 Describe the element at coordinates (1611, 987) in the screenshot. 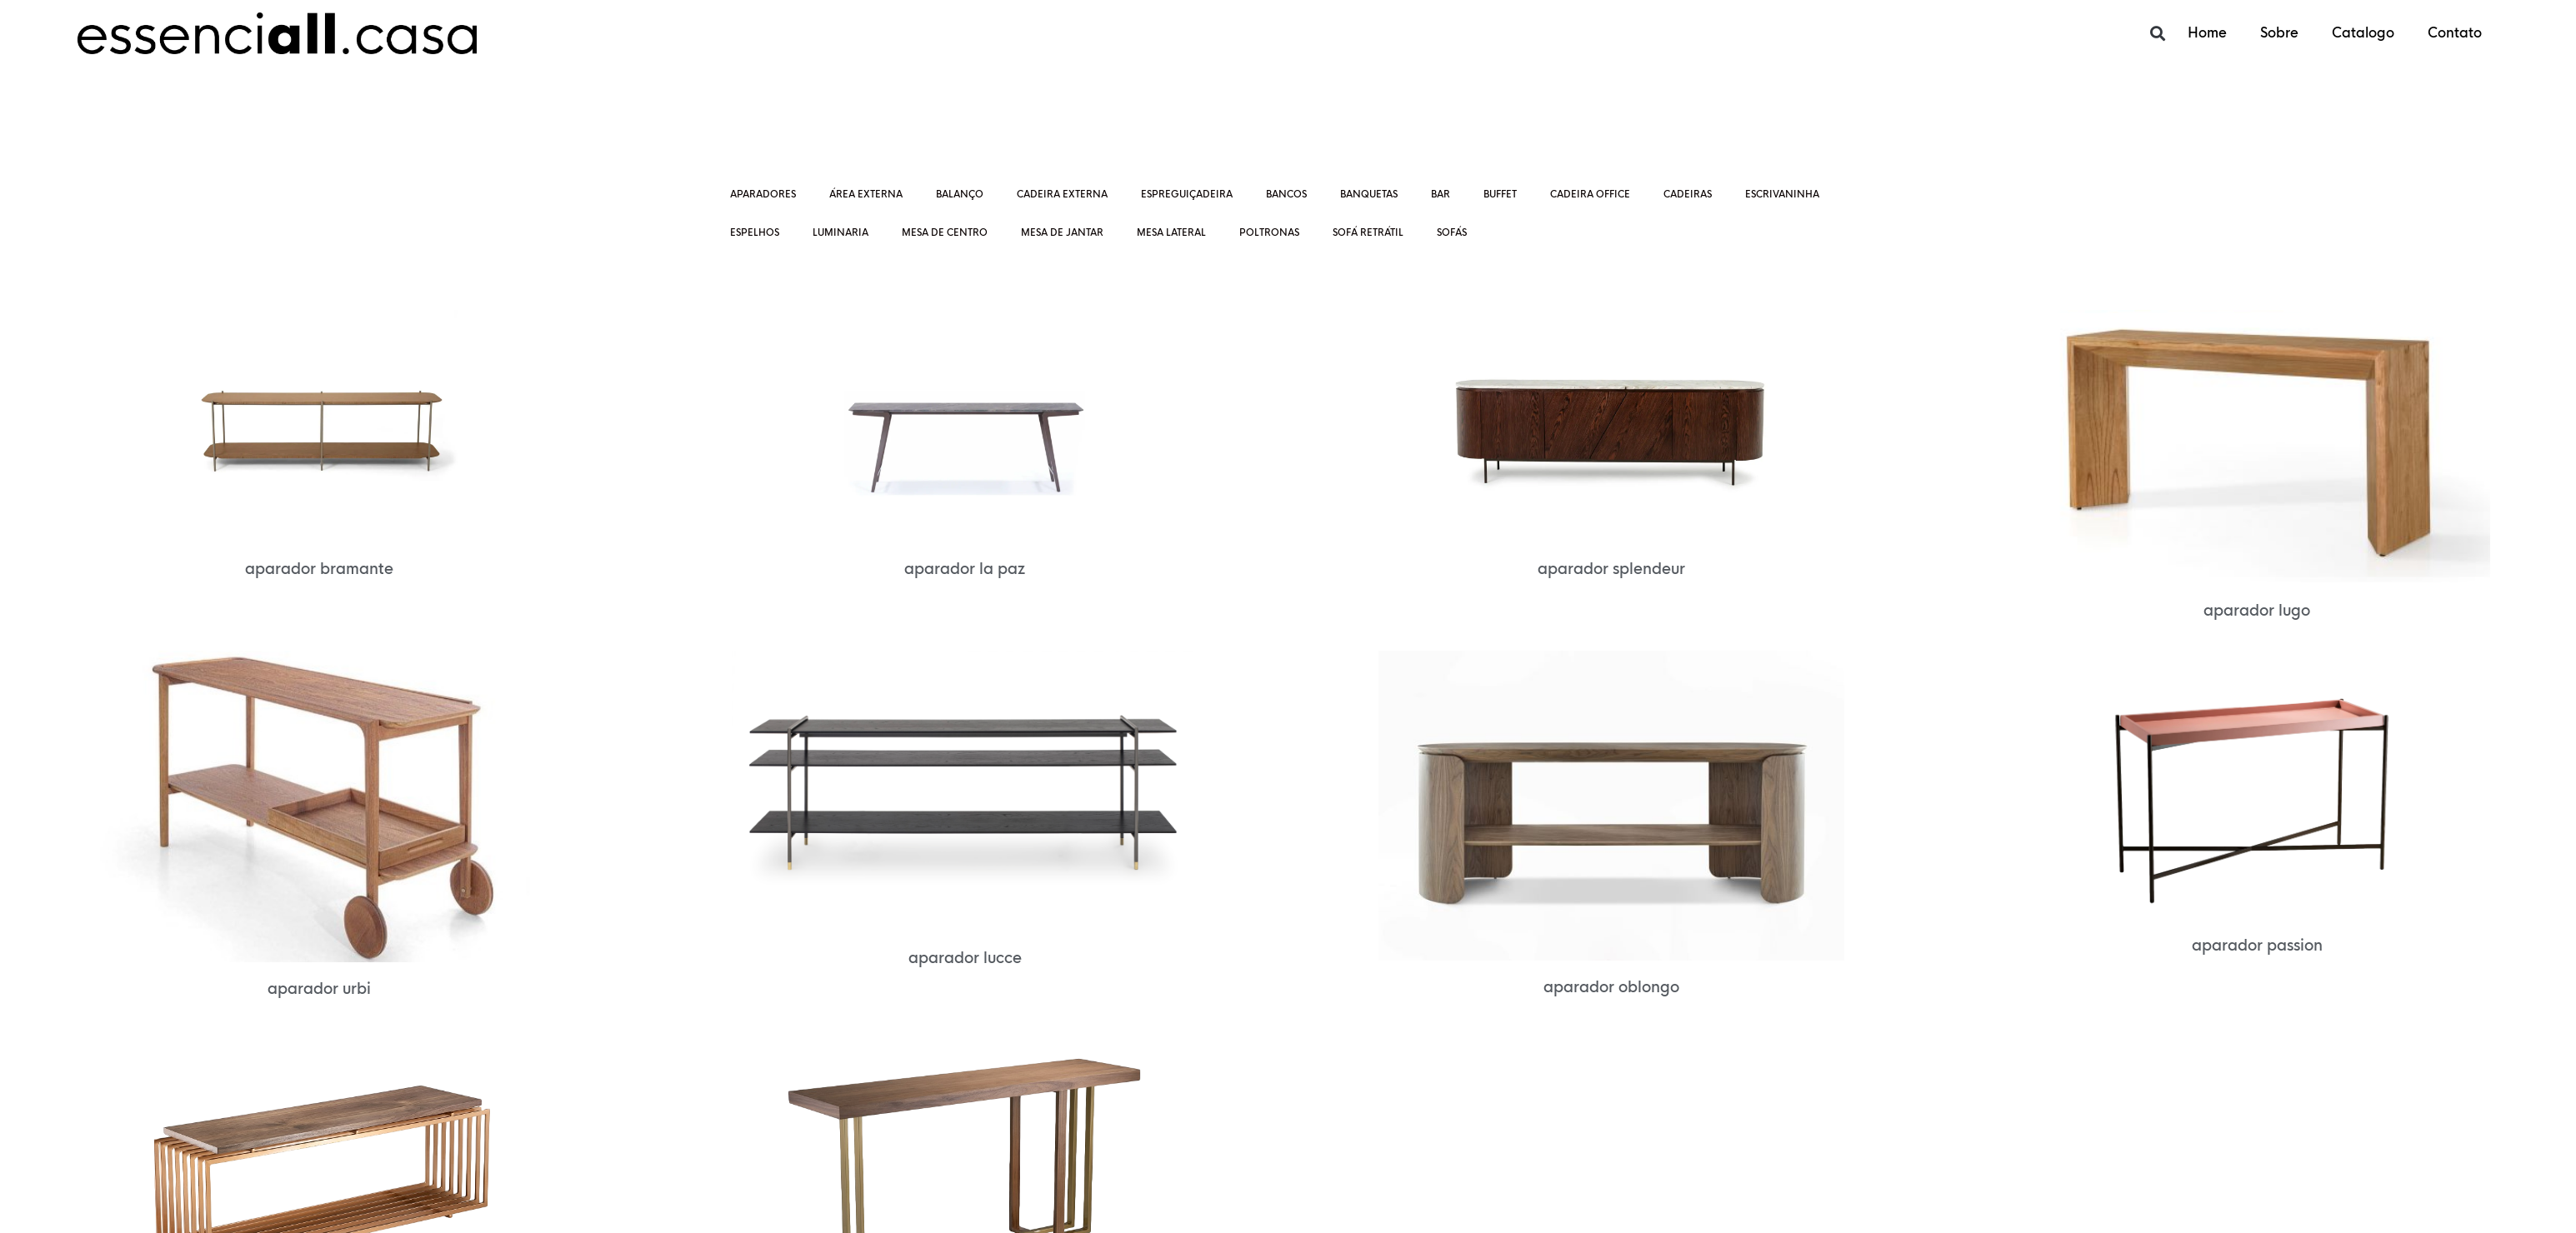

I see `Aparador OBLONGO` at that location.